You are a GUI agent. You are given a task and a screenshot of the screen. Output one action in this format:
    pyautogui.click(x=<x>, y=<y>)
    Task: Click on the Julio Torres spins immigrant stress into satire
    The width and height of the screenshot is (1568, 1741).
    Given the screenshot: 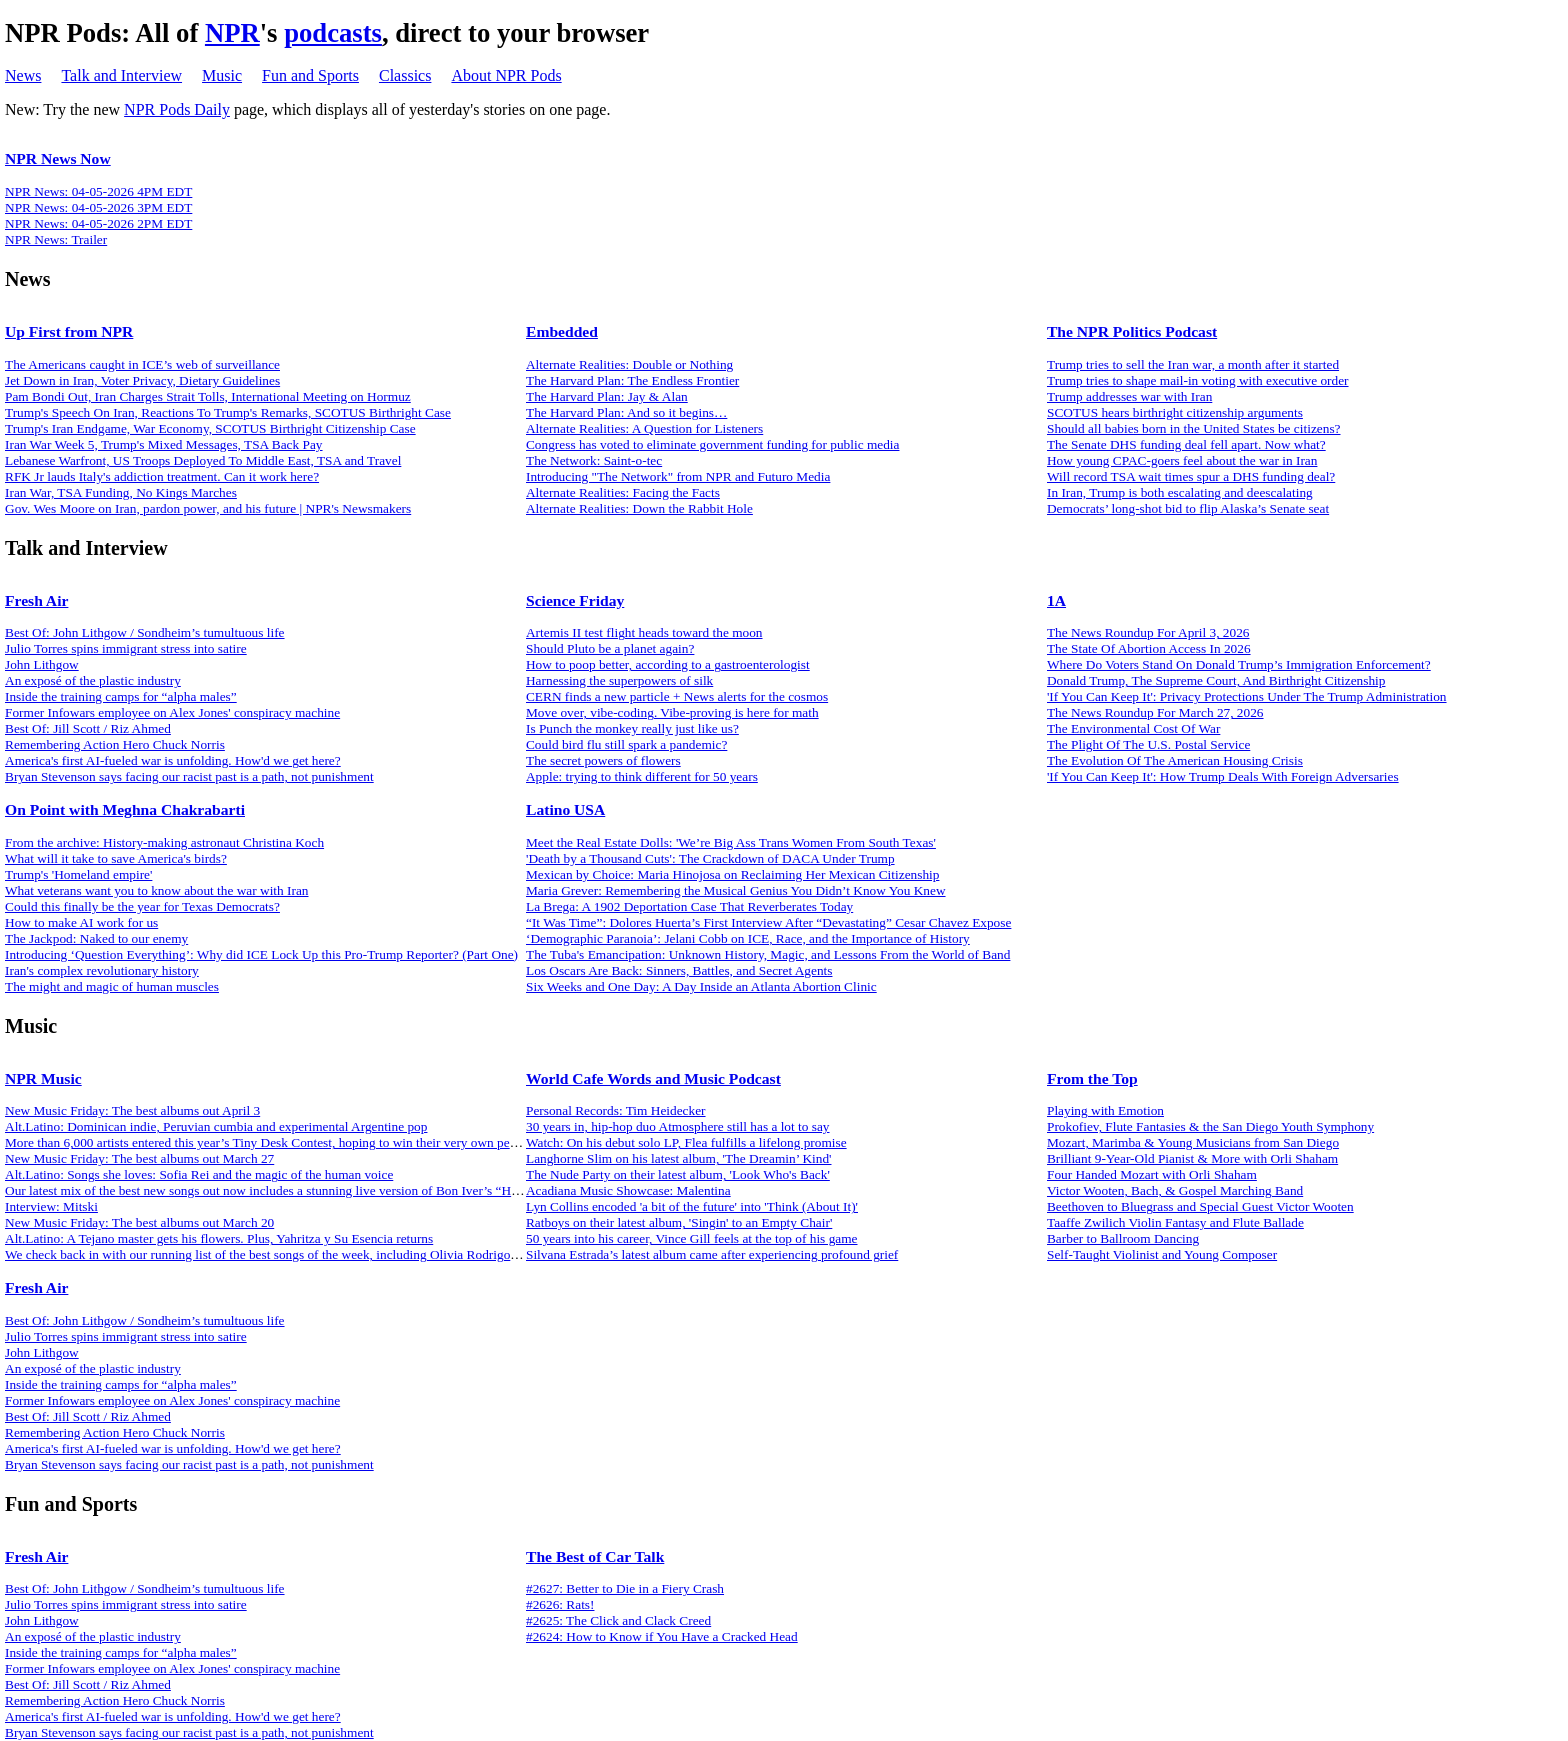 What is the action you would take?
    pyautogui.click(x=126, y=648)
    